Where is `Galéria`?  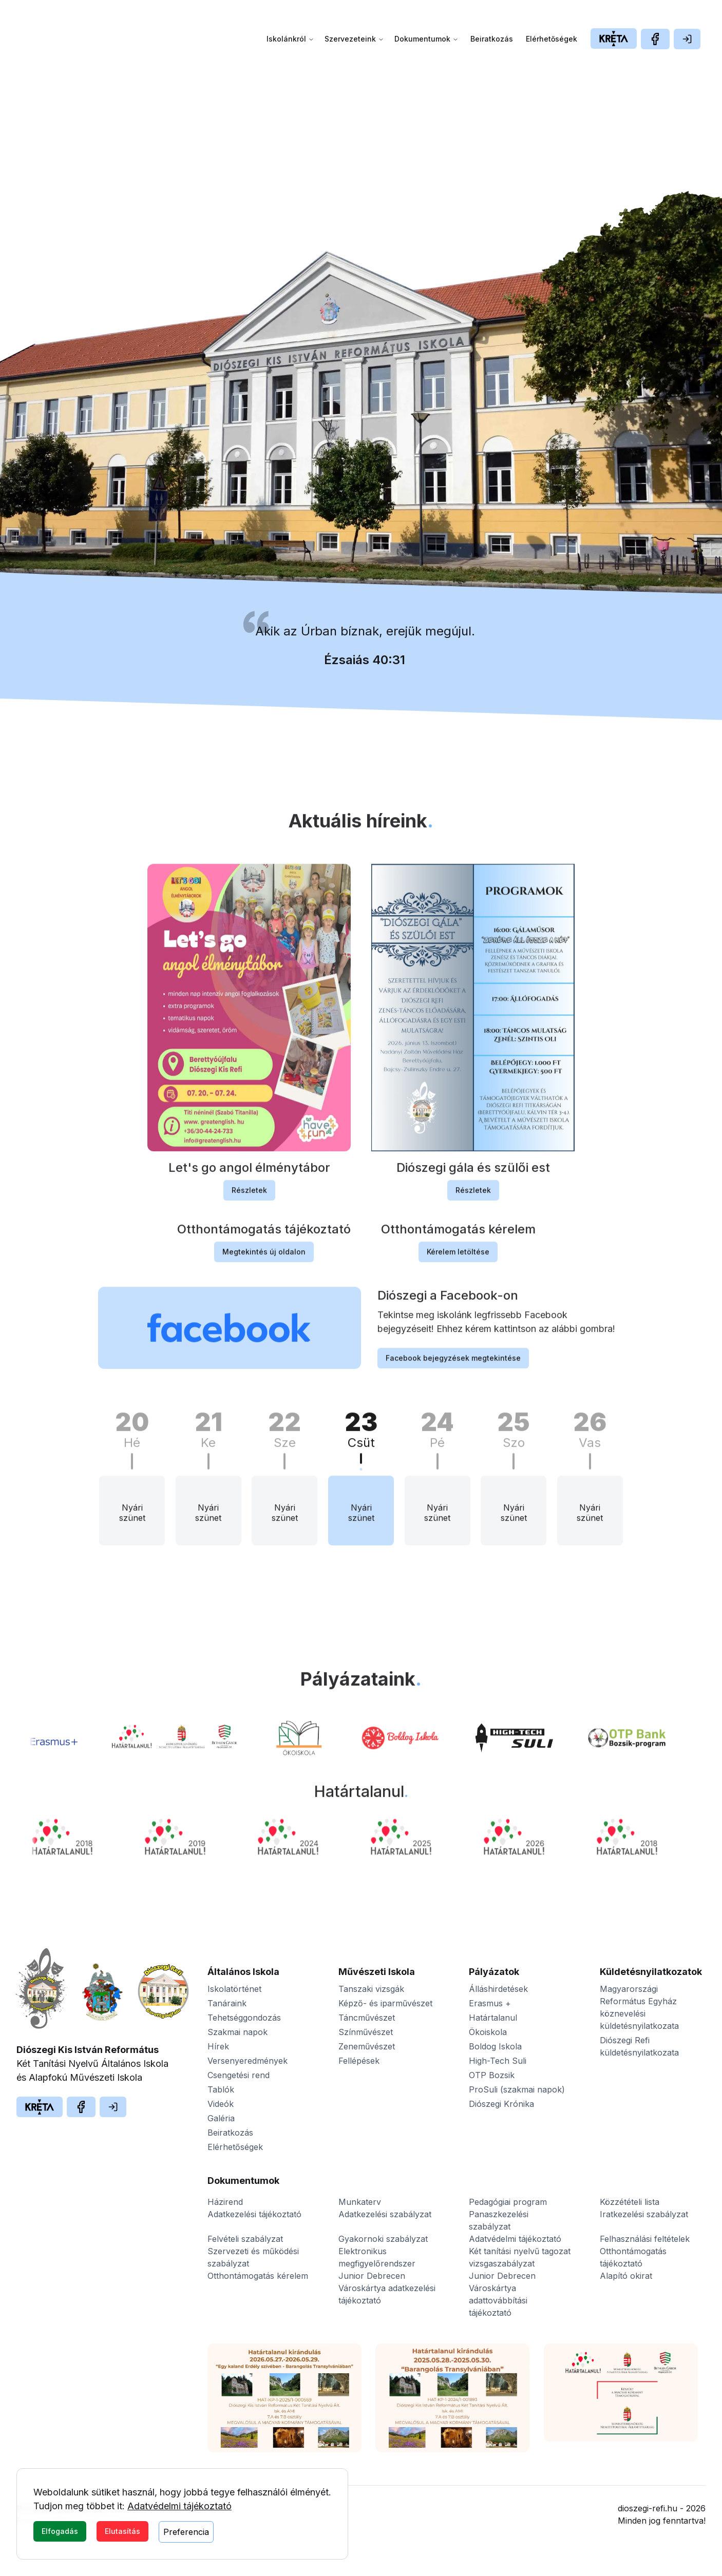 Galéria is located at coordinates (221, 2118).